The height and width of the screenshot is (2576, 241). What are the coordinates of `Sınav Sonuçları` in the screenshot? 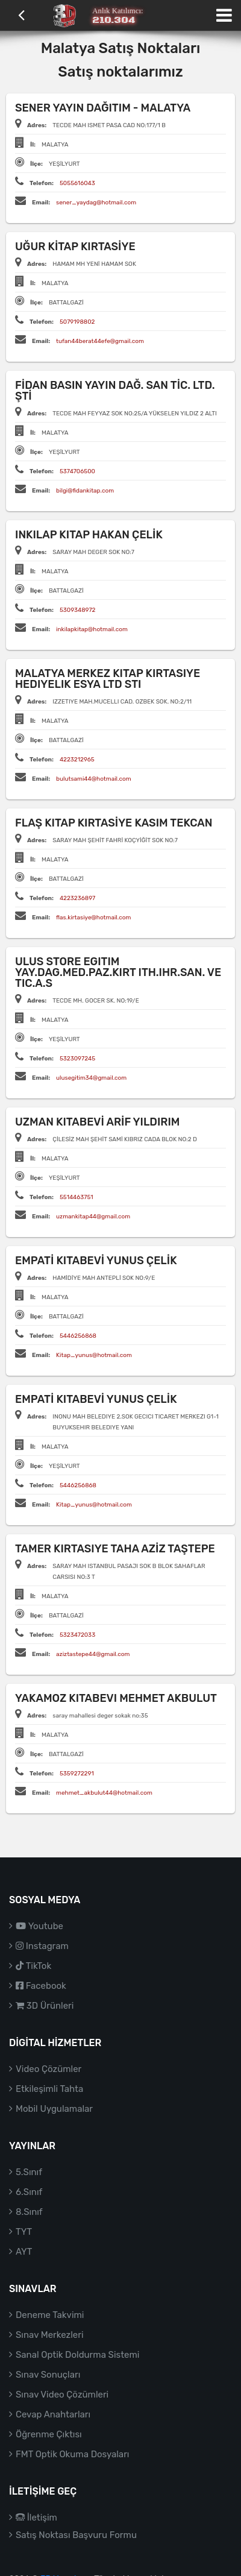 It's located at (48, 2374).